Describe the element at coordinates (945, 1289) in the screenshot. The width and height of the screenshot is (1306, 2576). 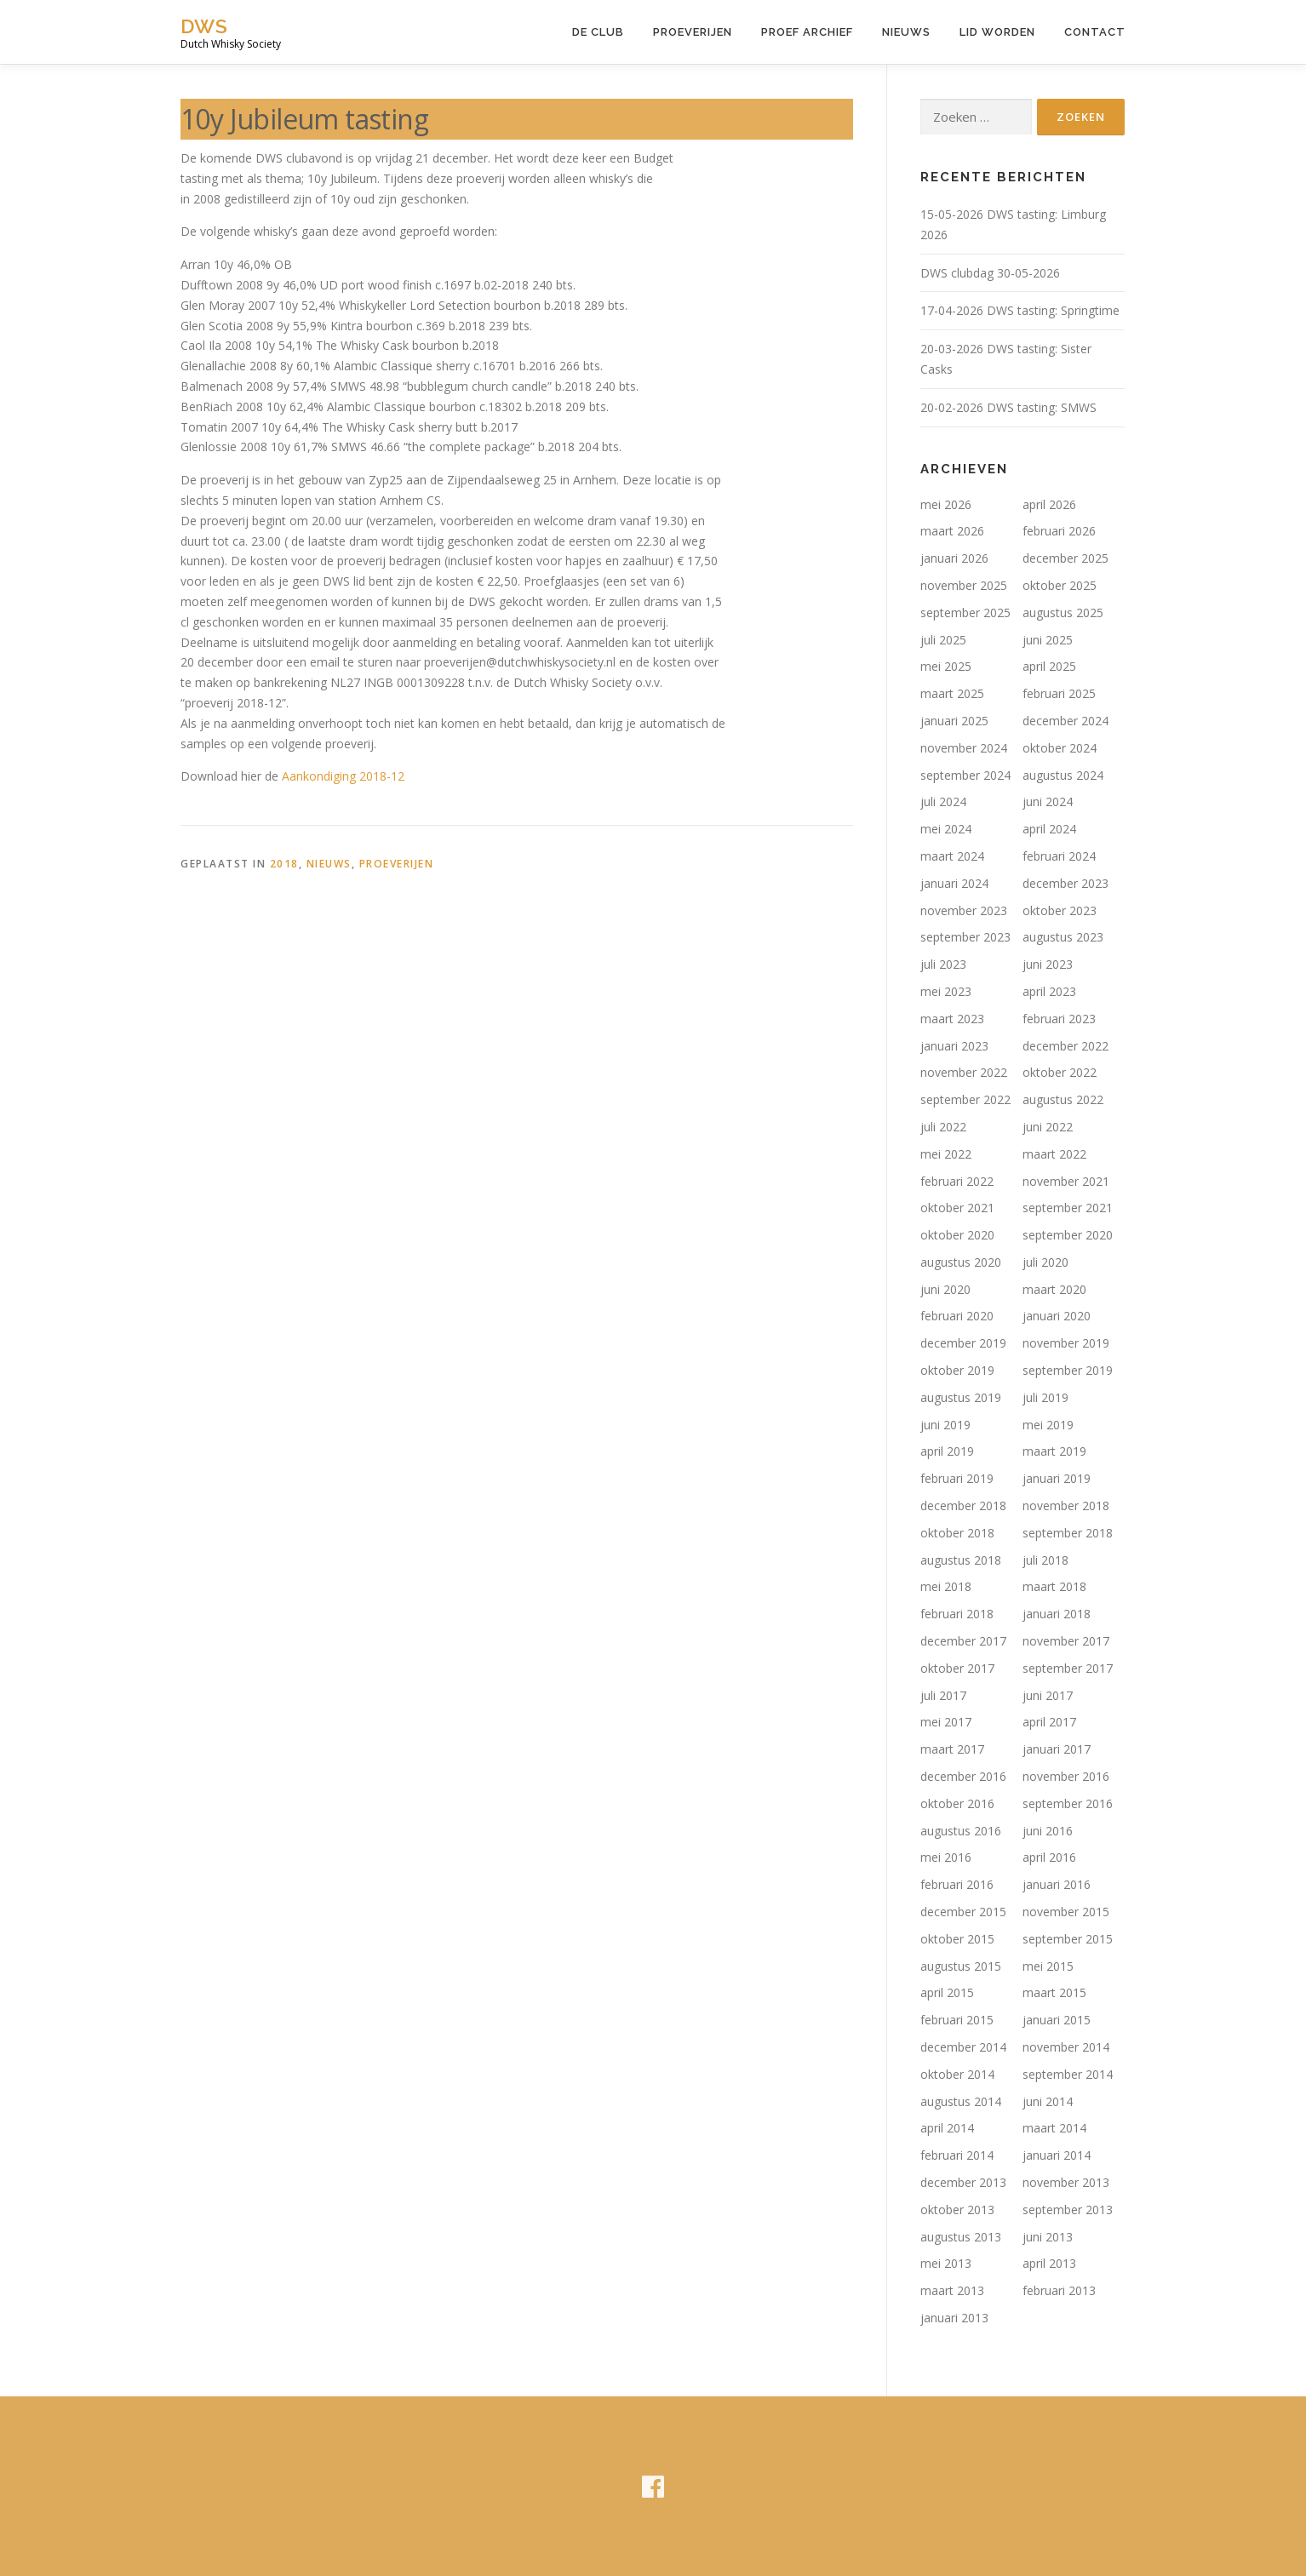
I see `juni 2020` at that location.